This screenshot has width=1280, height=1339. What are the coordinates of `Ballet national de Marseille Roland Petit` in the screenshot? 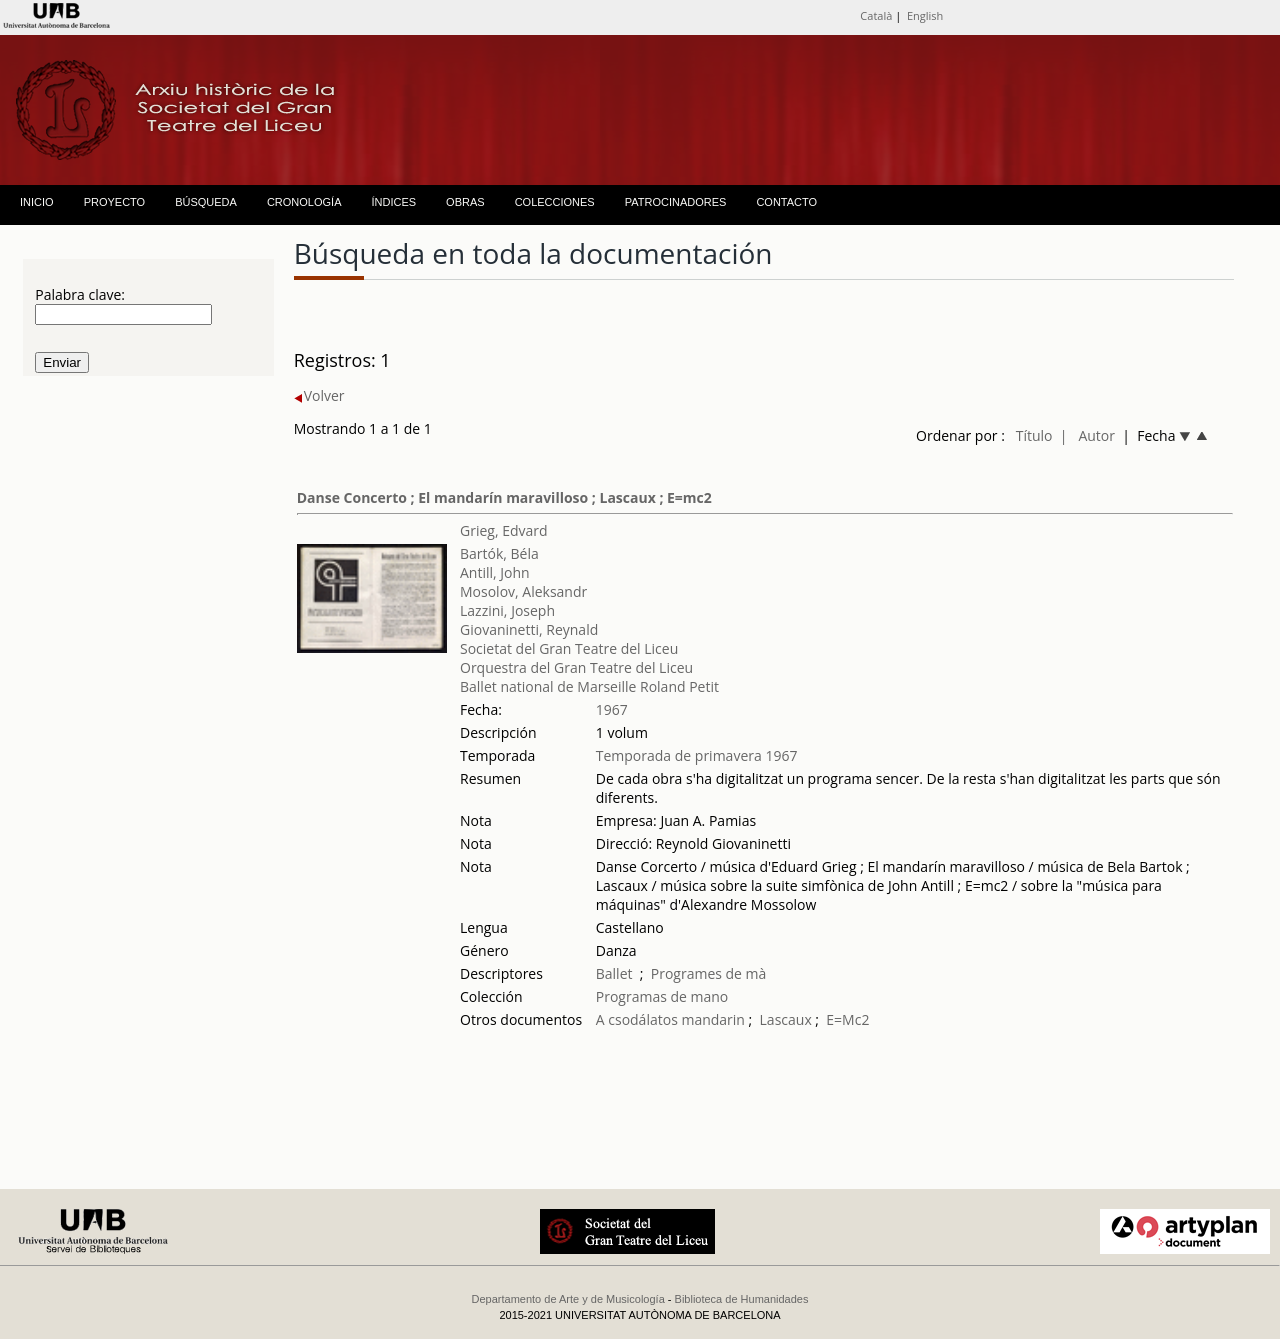 It's located at (589, 686).